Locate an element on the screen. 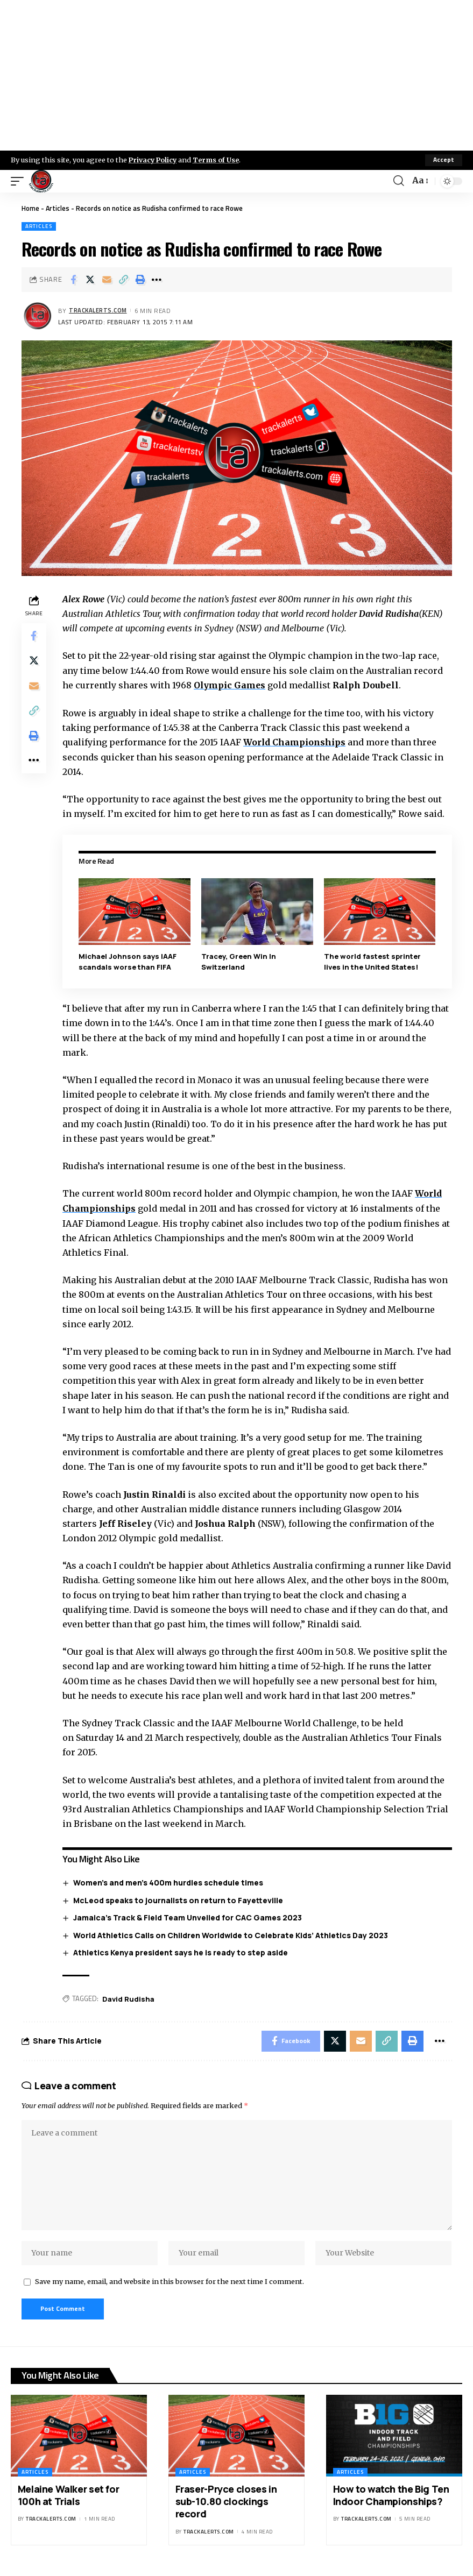 Image resolution: width=473 pixels, height=2576 pixels. [Copy Link] is located at coordinates (123, 279).